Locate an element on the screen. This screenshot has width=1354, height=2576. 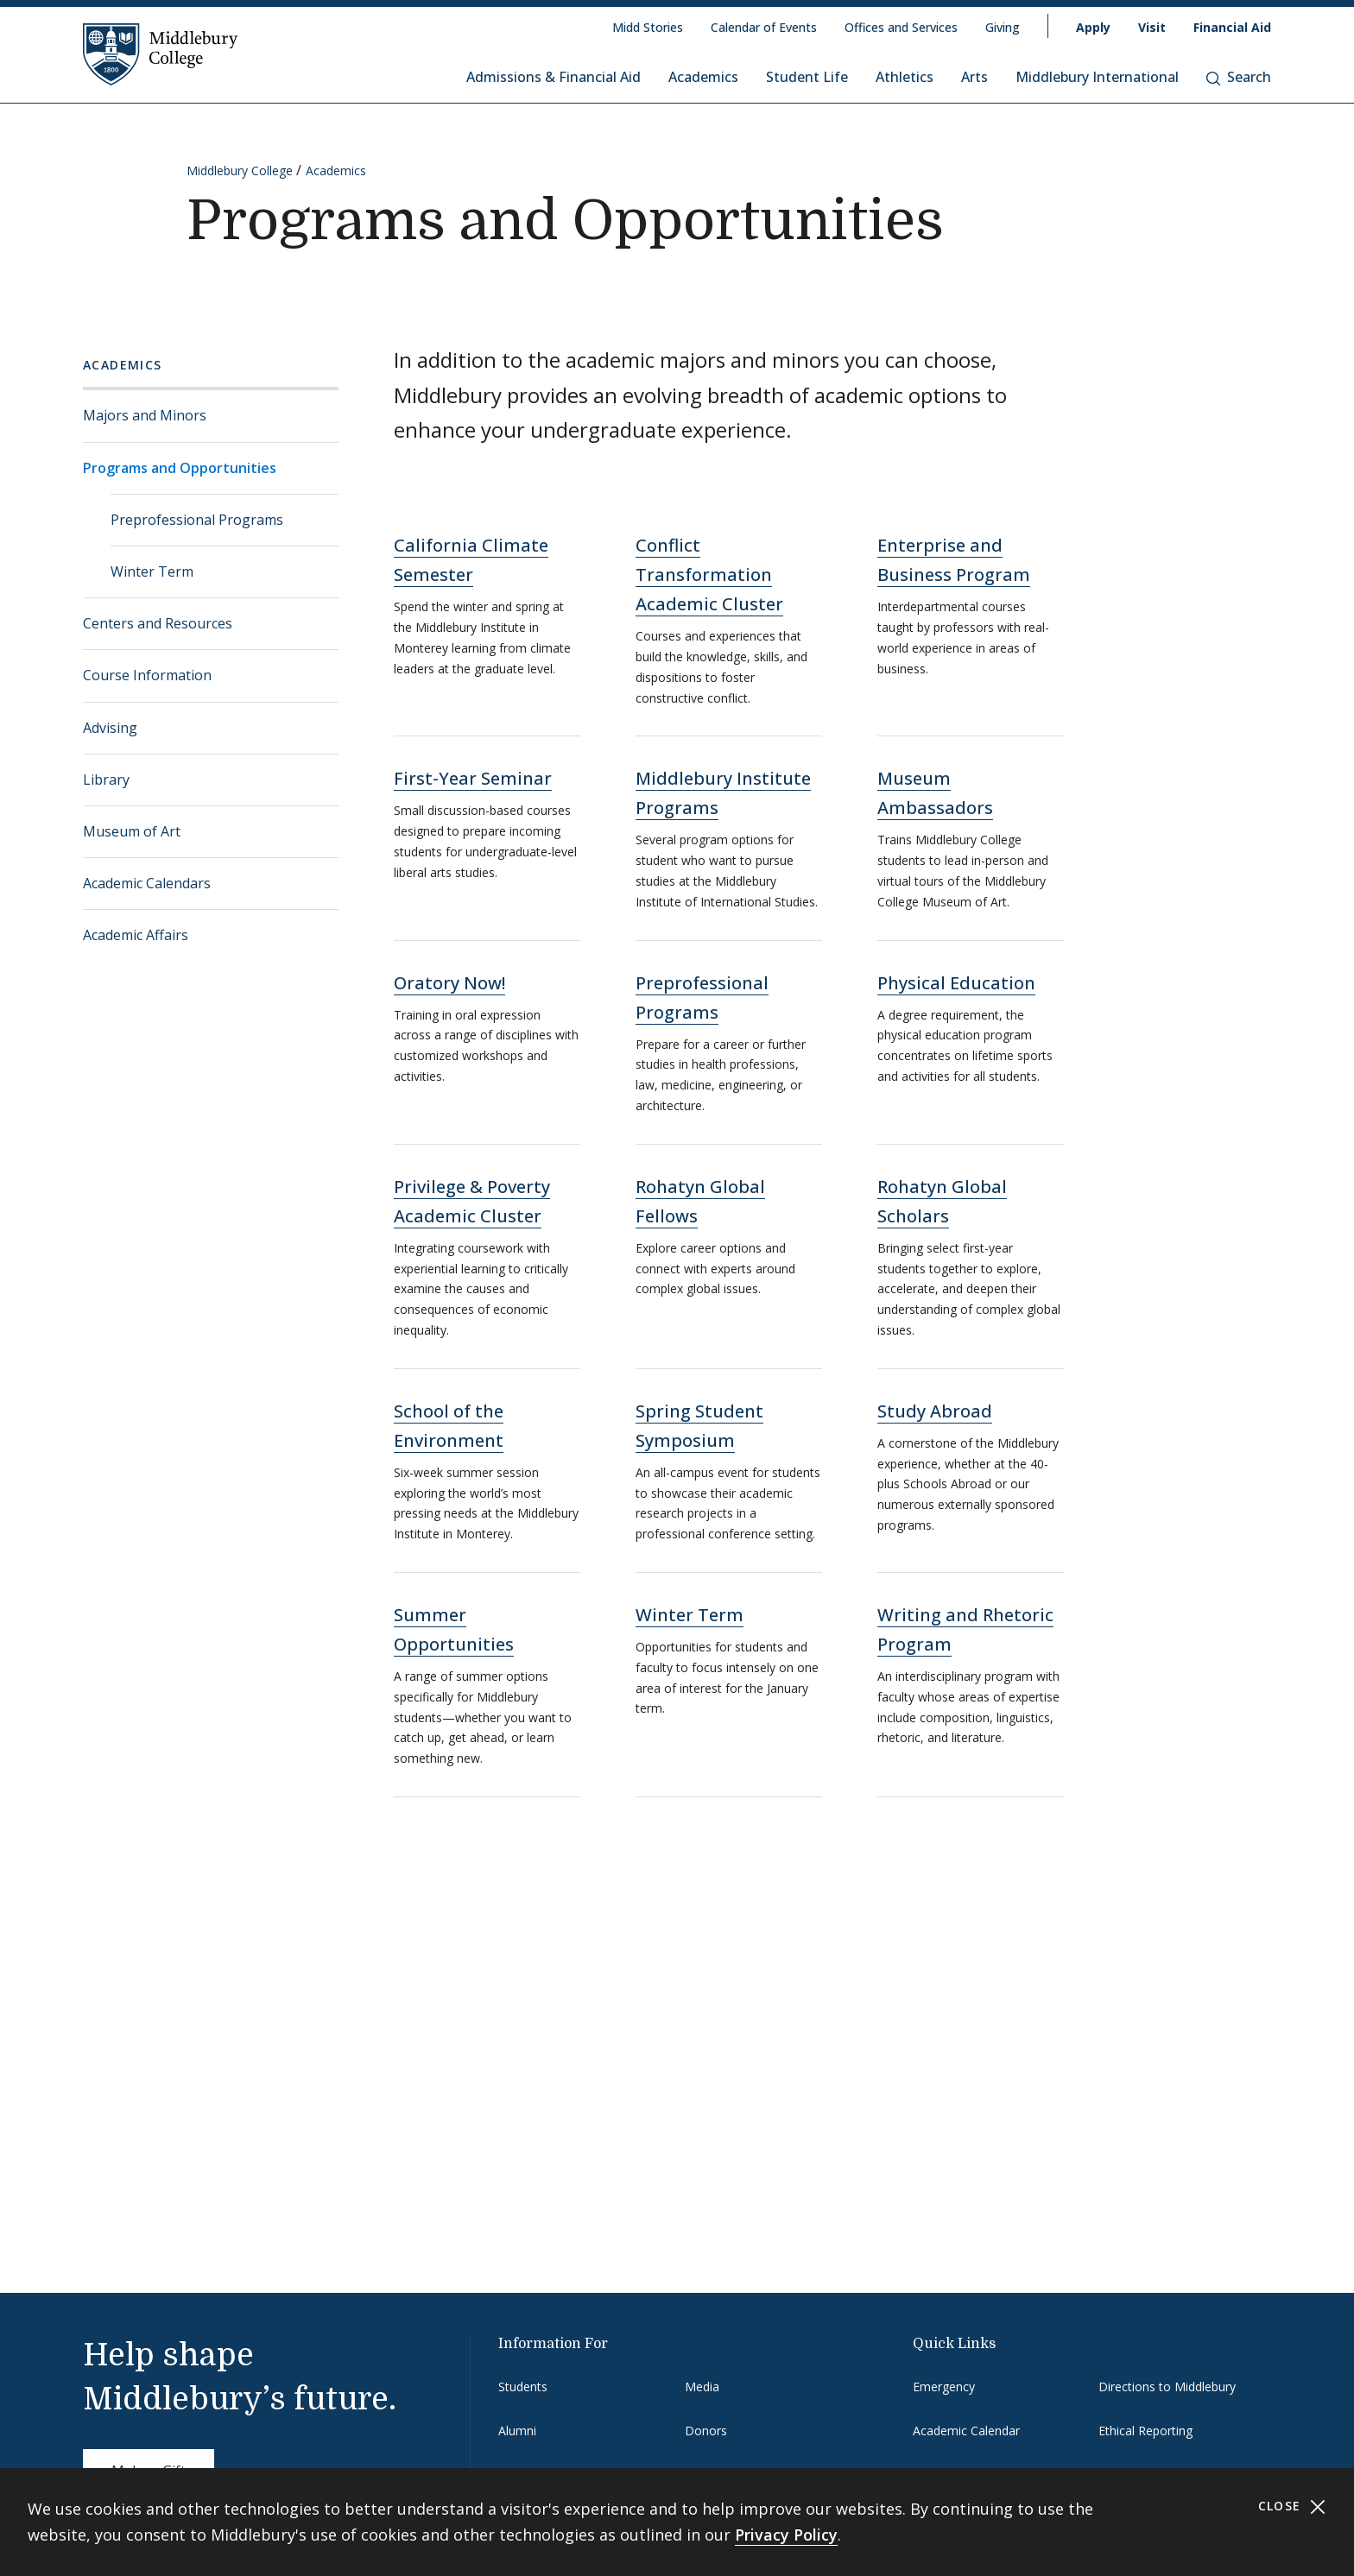
Museum of Art is located at coordinates (131, 831).